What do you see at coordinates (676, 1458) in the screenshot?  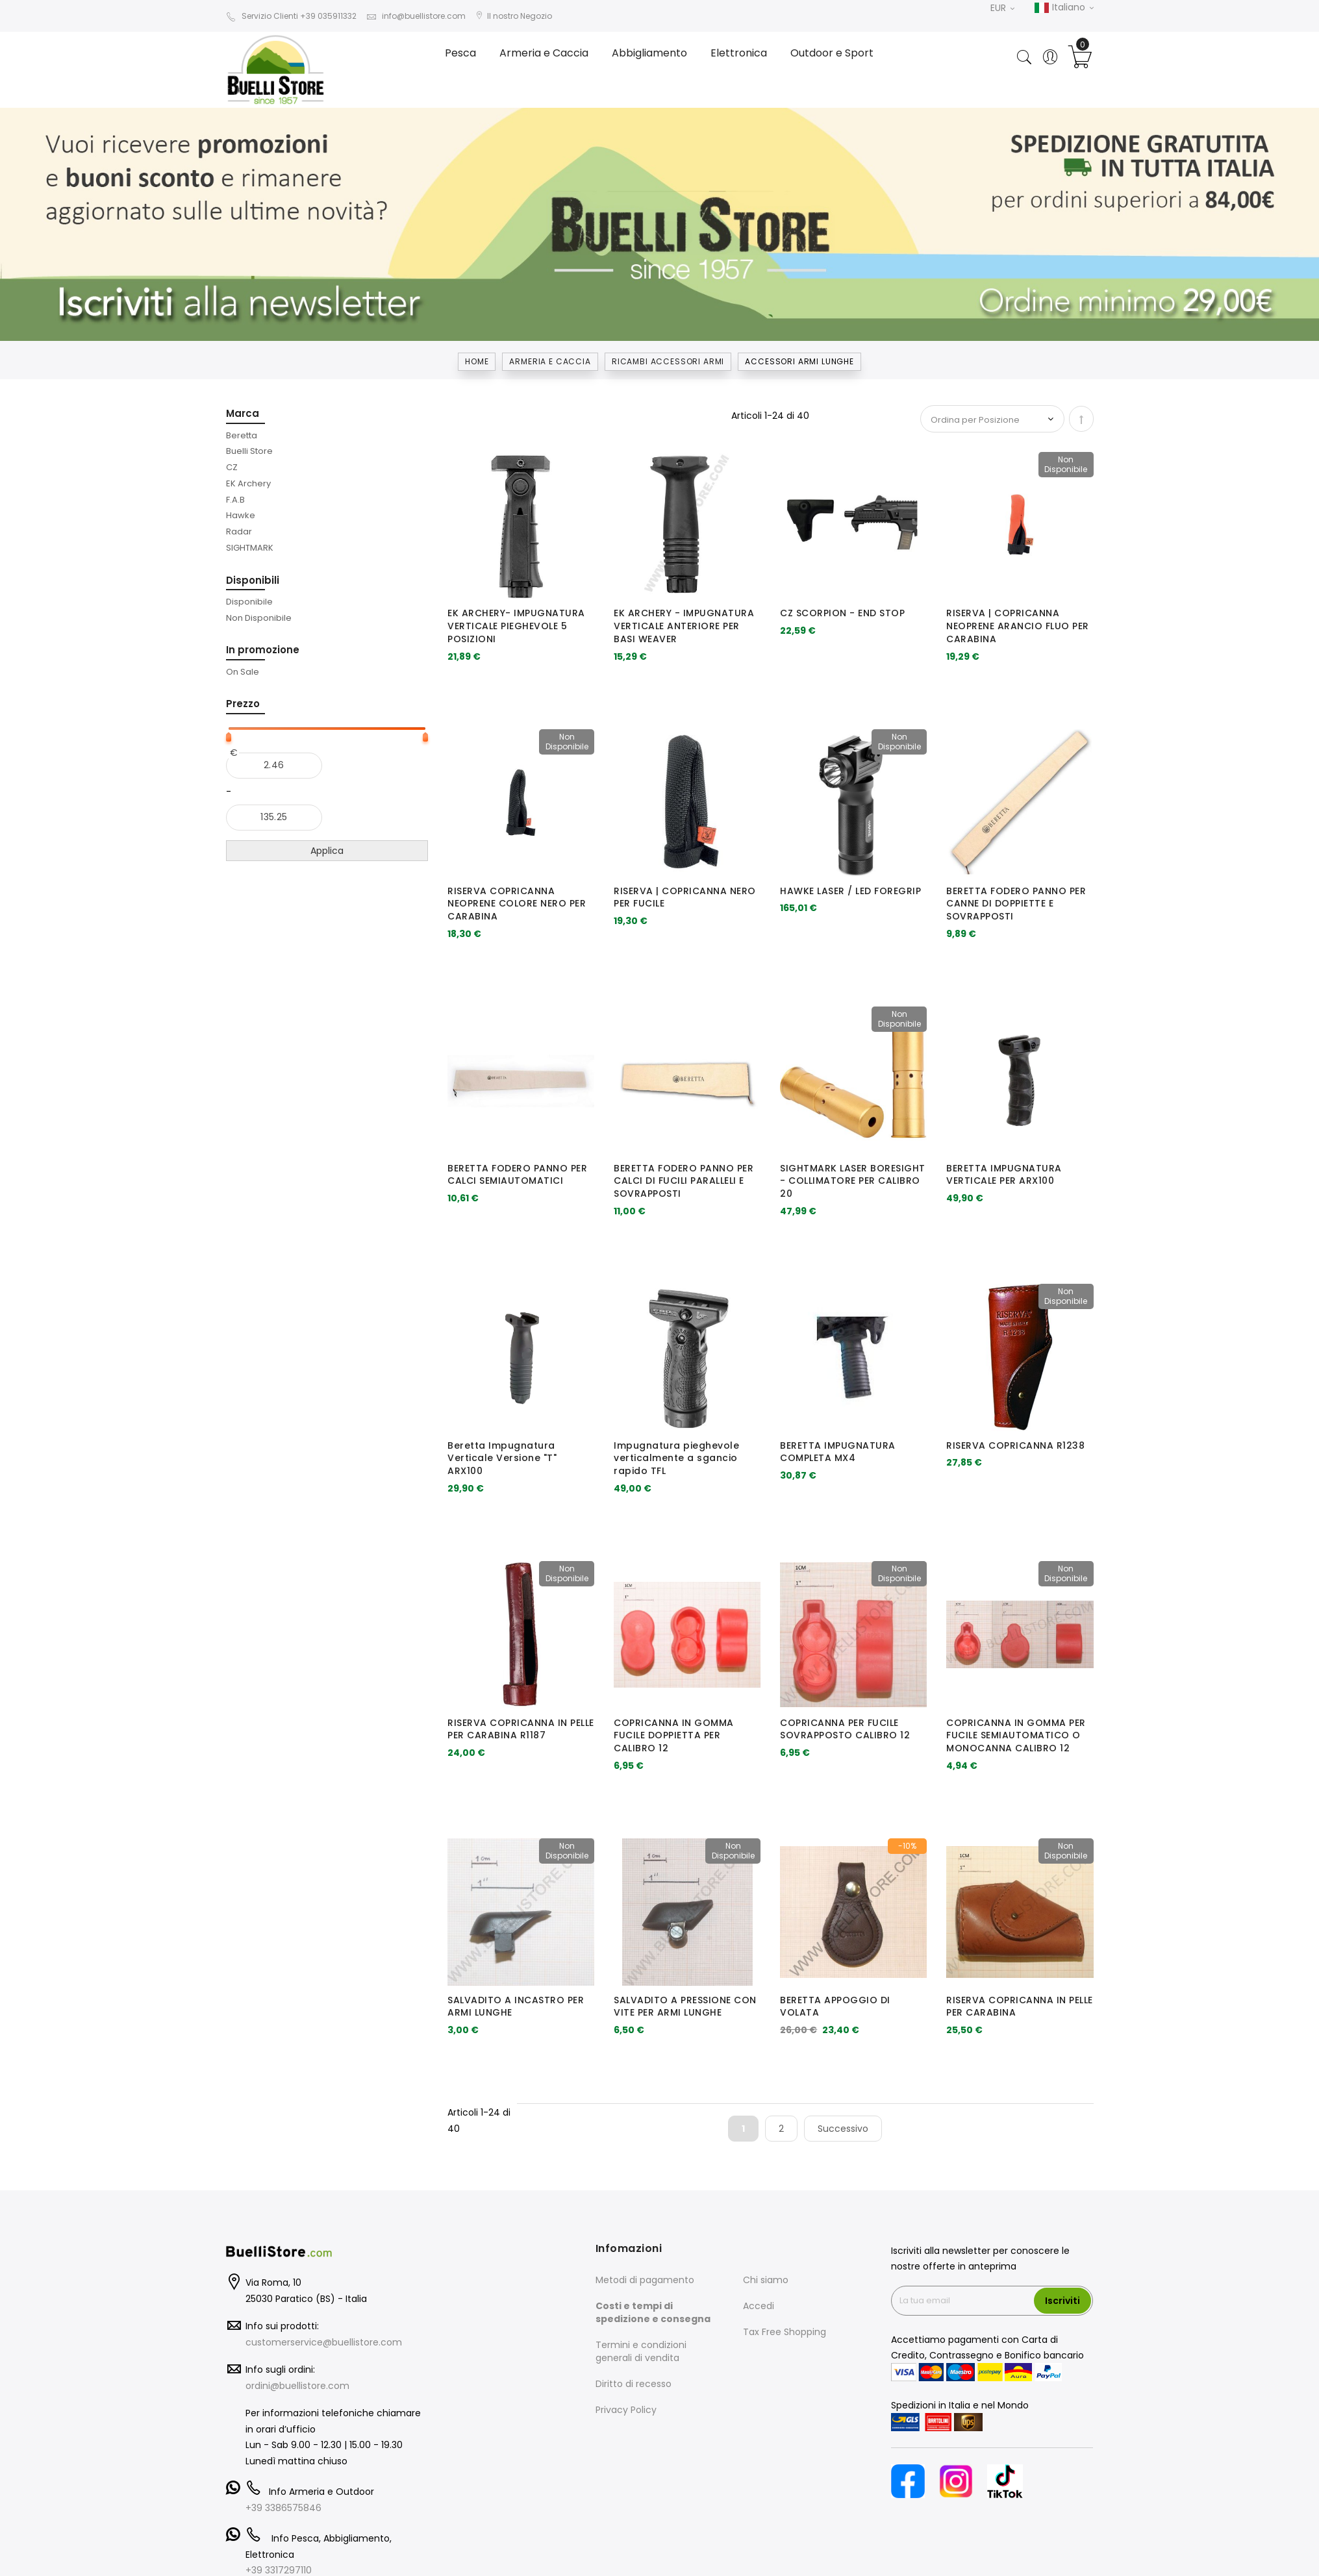 I see `Impugnatura pieghevole verticalmente a sgancio rapido TFL` at bounding box center [676, 1458].